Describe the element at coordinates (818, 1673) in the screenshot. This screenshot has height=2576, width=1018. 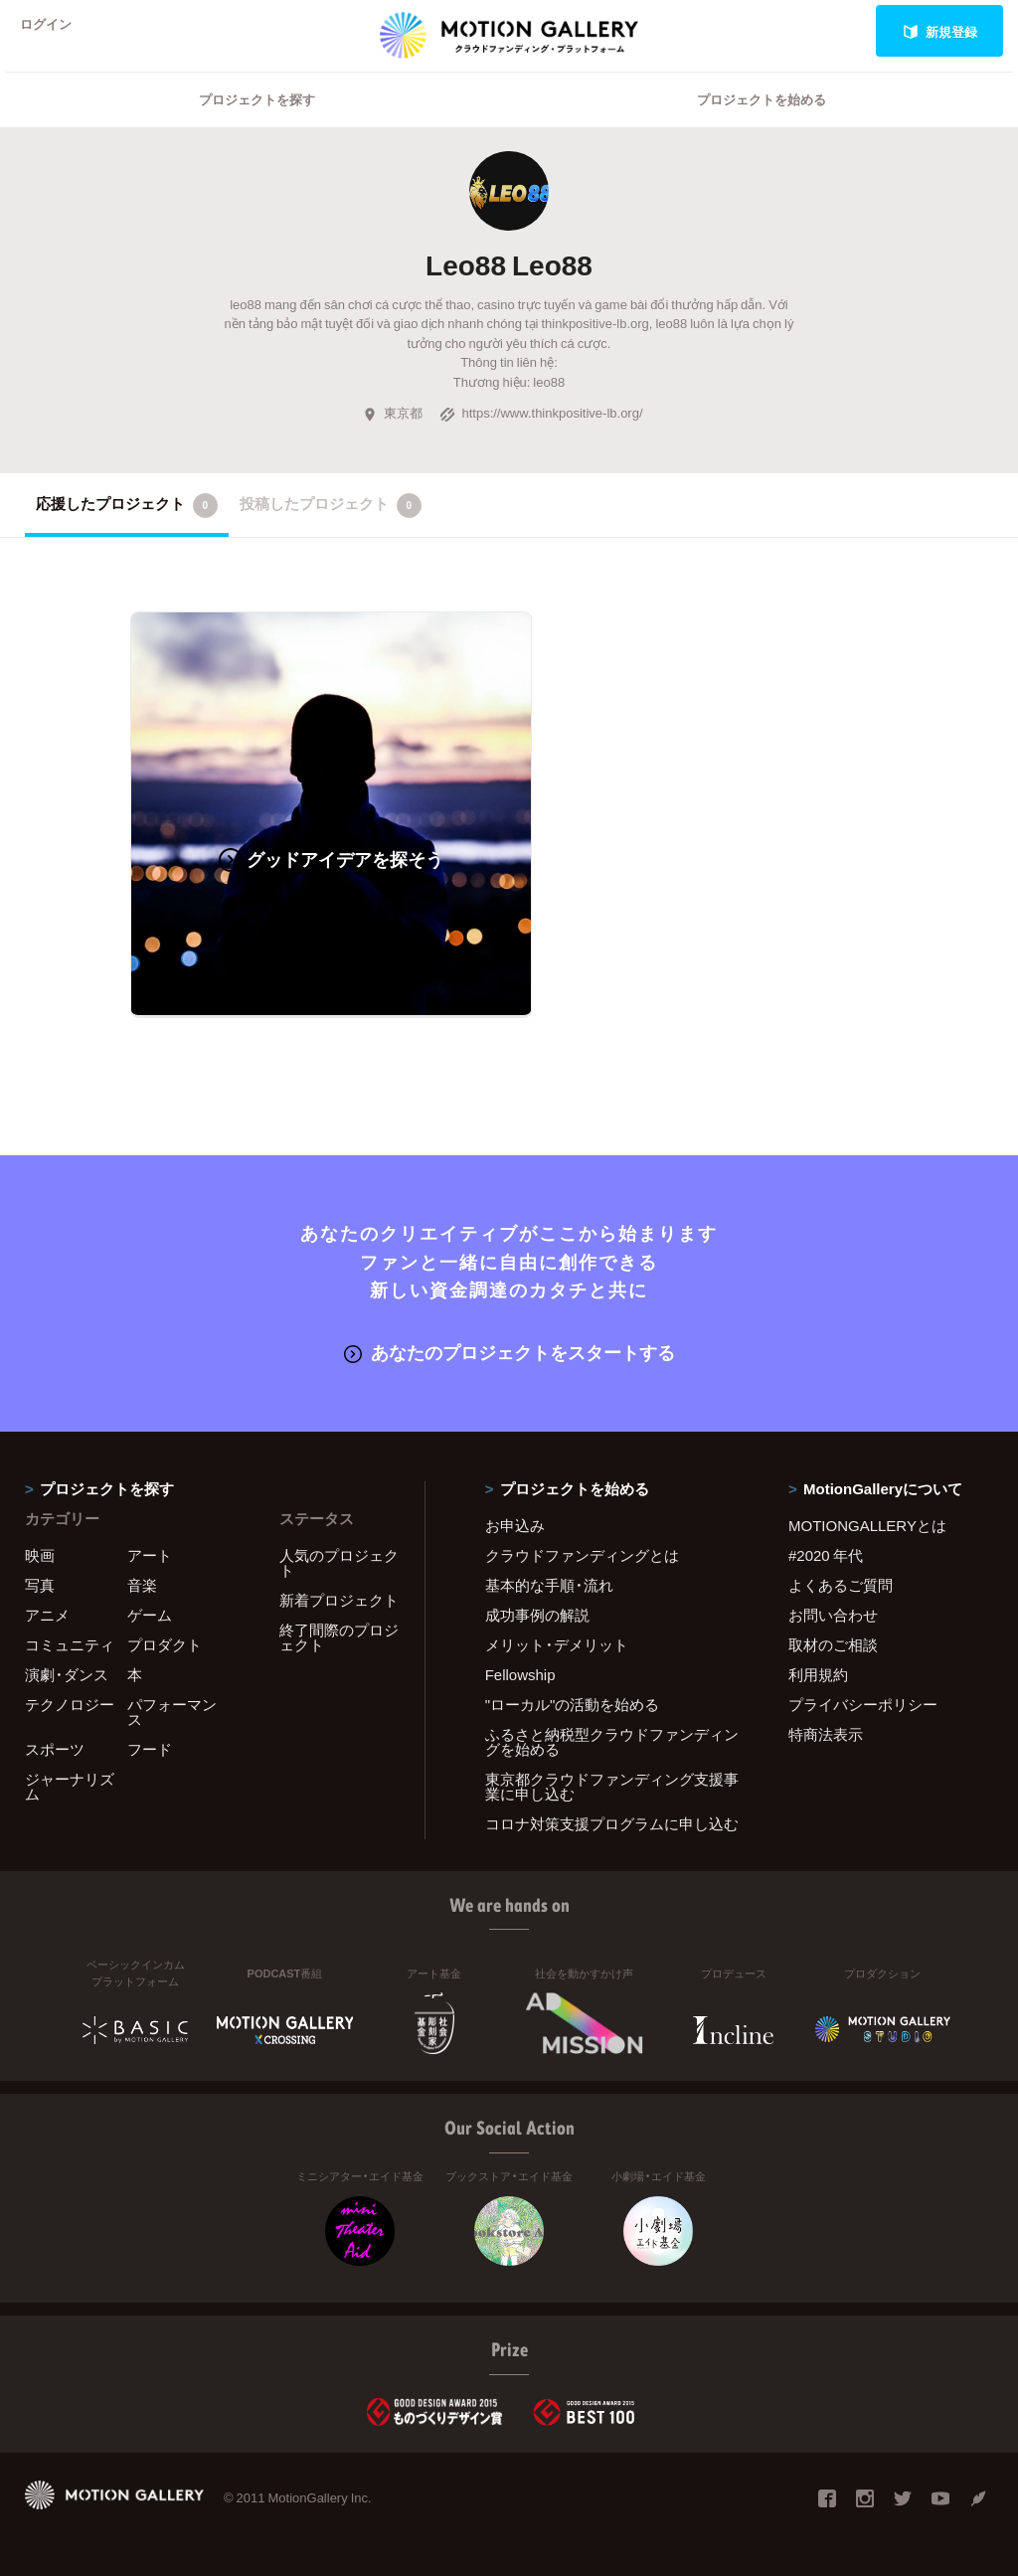
I see `利用規約` at that location.